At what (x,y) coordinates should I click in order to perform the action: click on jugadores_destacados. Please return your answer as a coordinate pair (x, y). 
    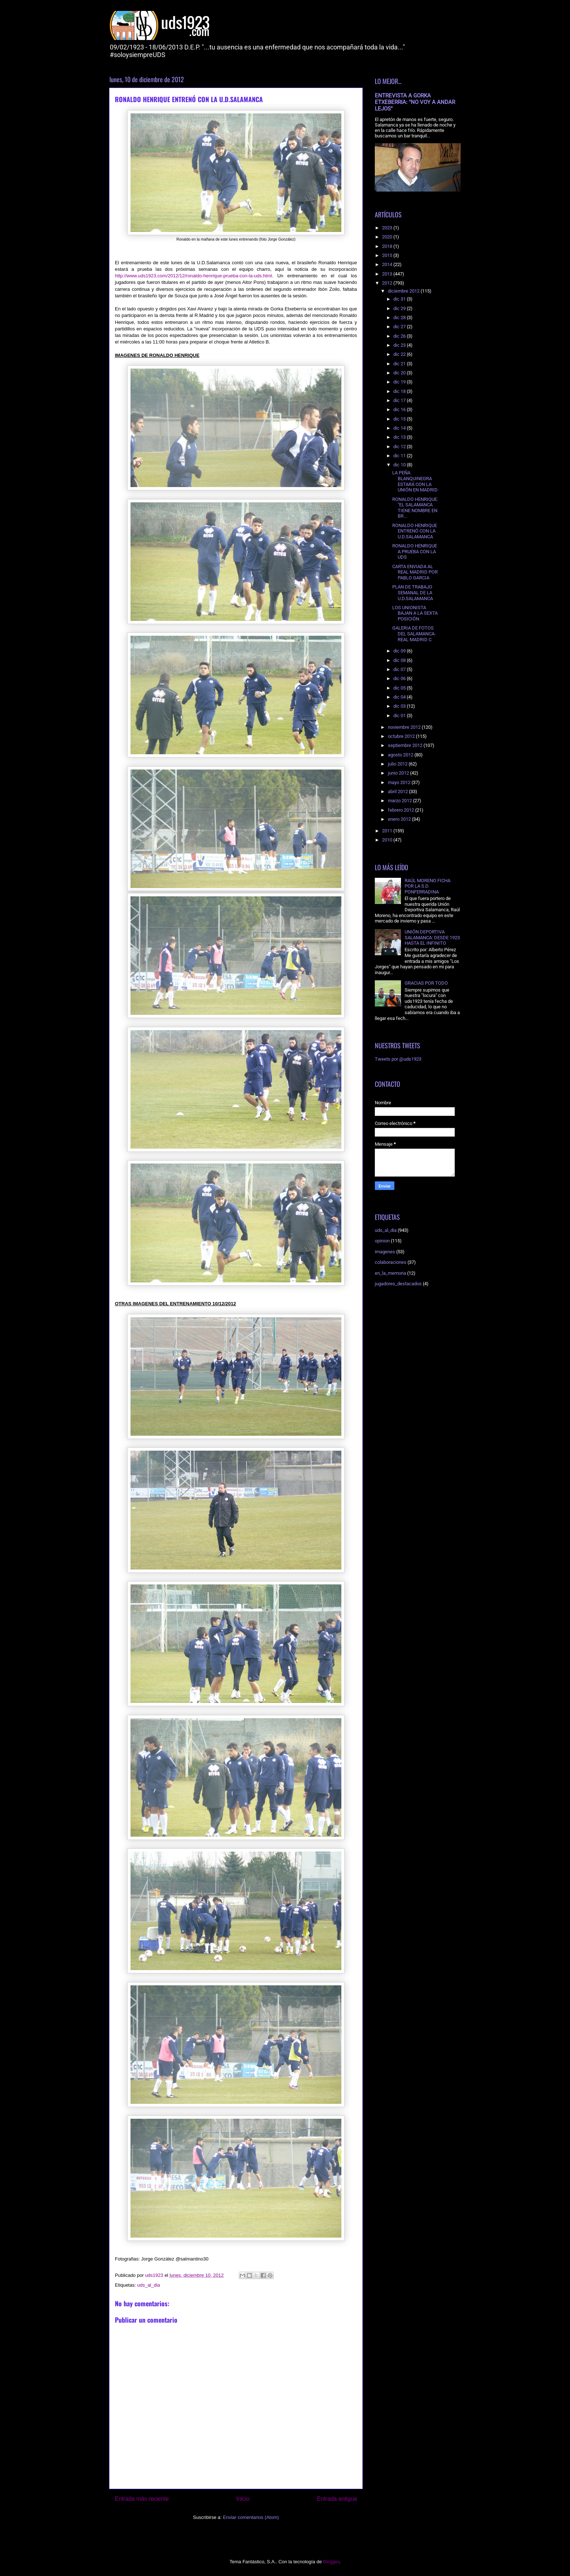
    Looking at the image, I should click on (398, 1283).